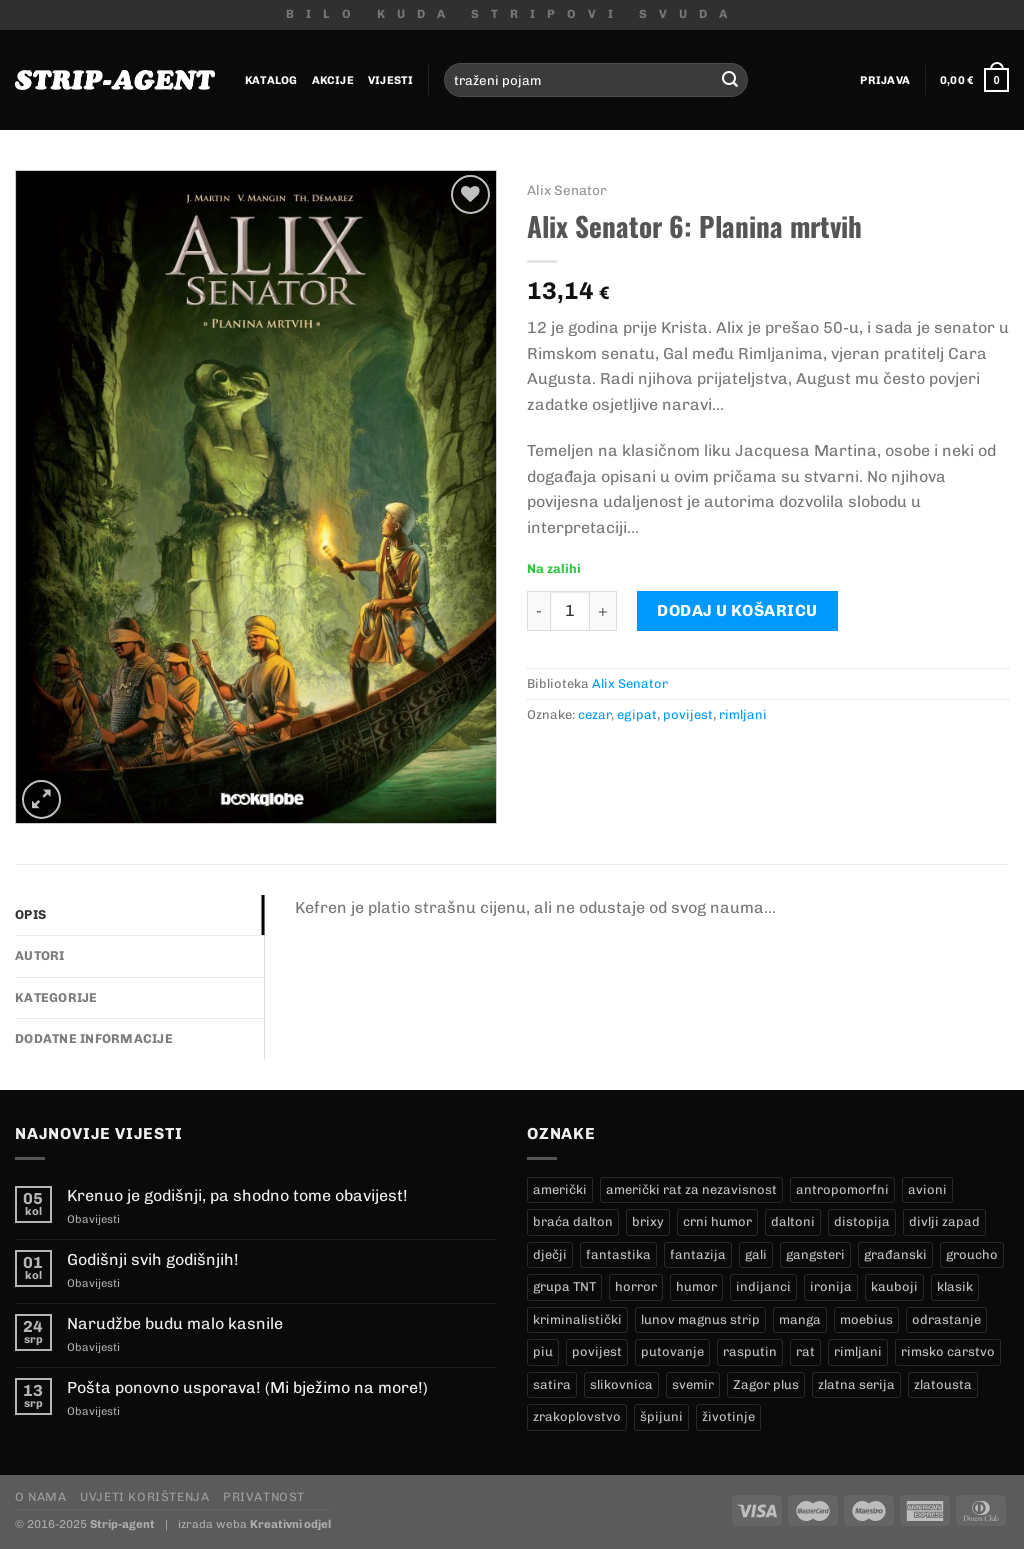 This screenshot has width=1024, height=1549. I want to click on kauboji [kauboji (178 proizvoda)], so click(894, 1286).